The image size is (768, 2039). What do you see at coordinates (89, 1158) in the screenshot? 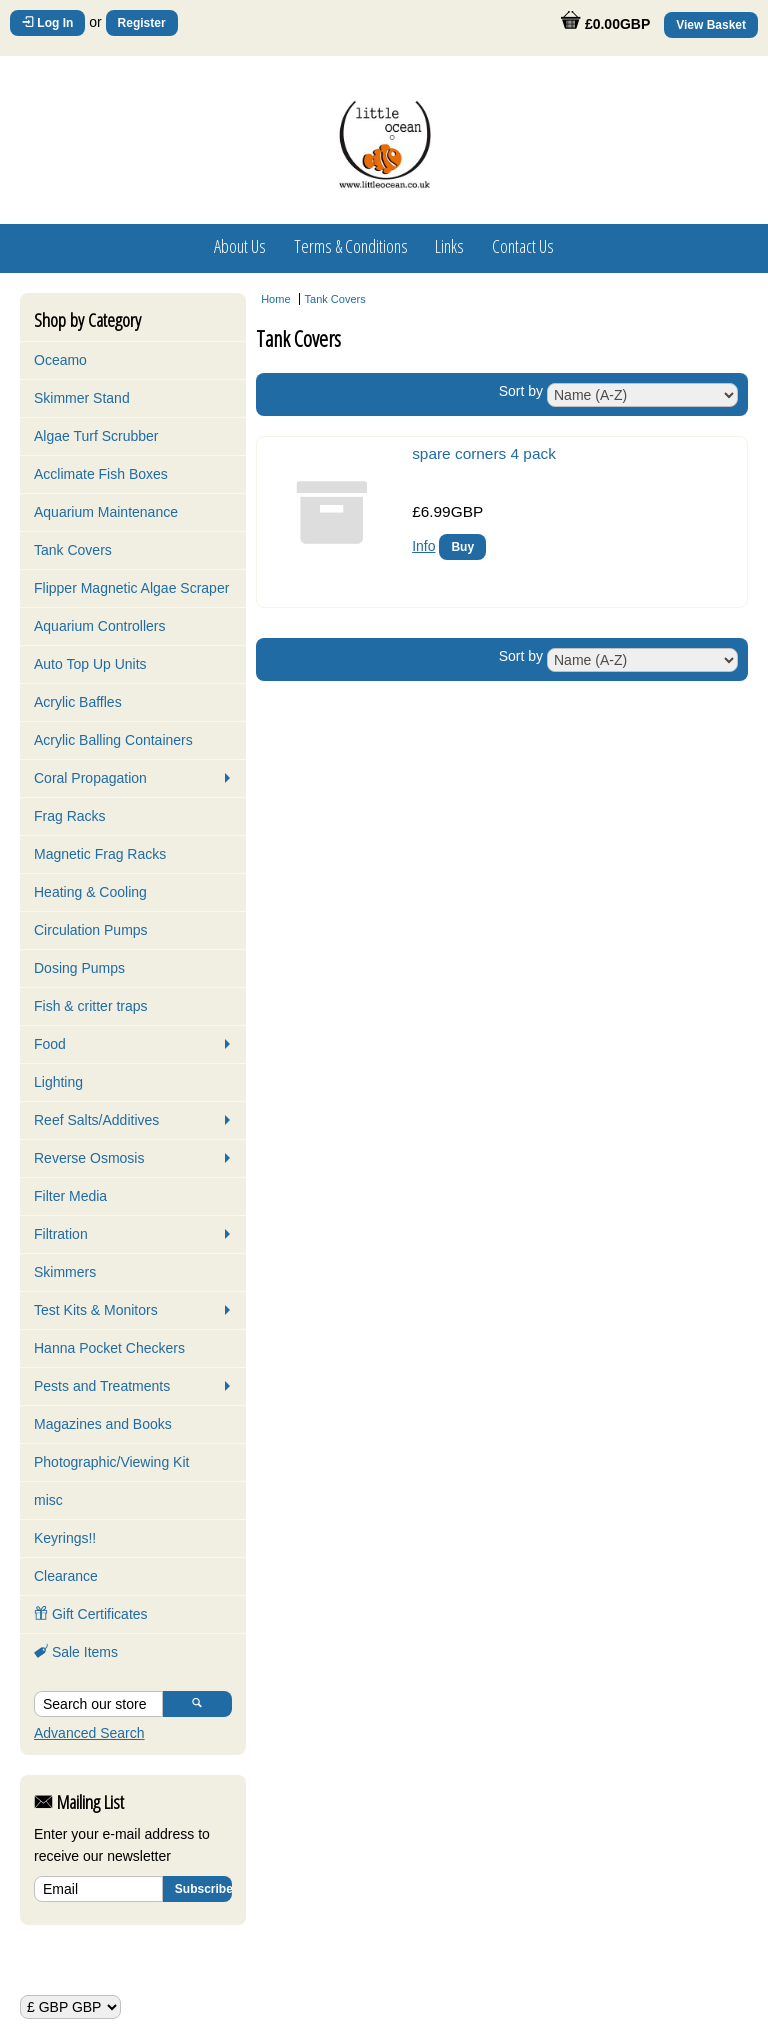
I see `Reverse Osmosis` at bounding box center [89, 1158].